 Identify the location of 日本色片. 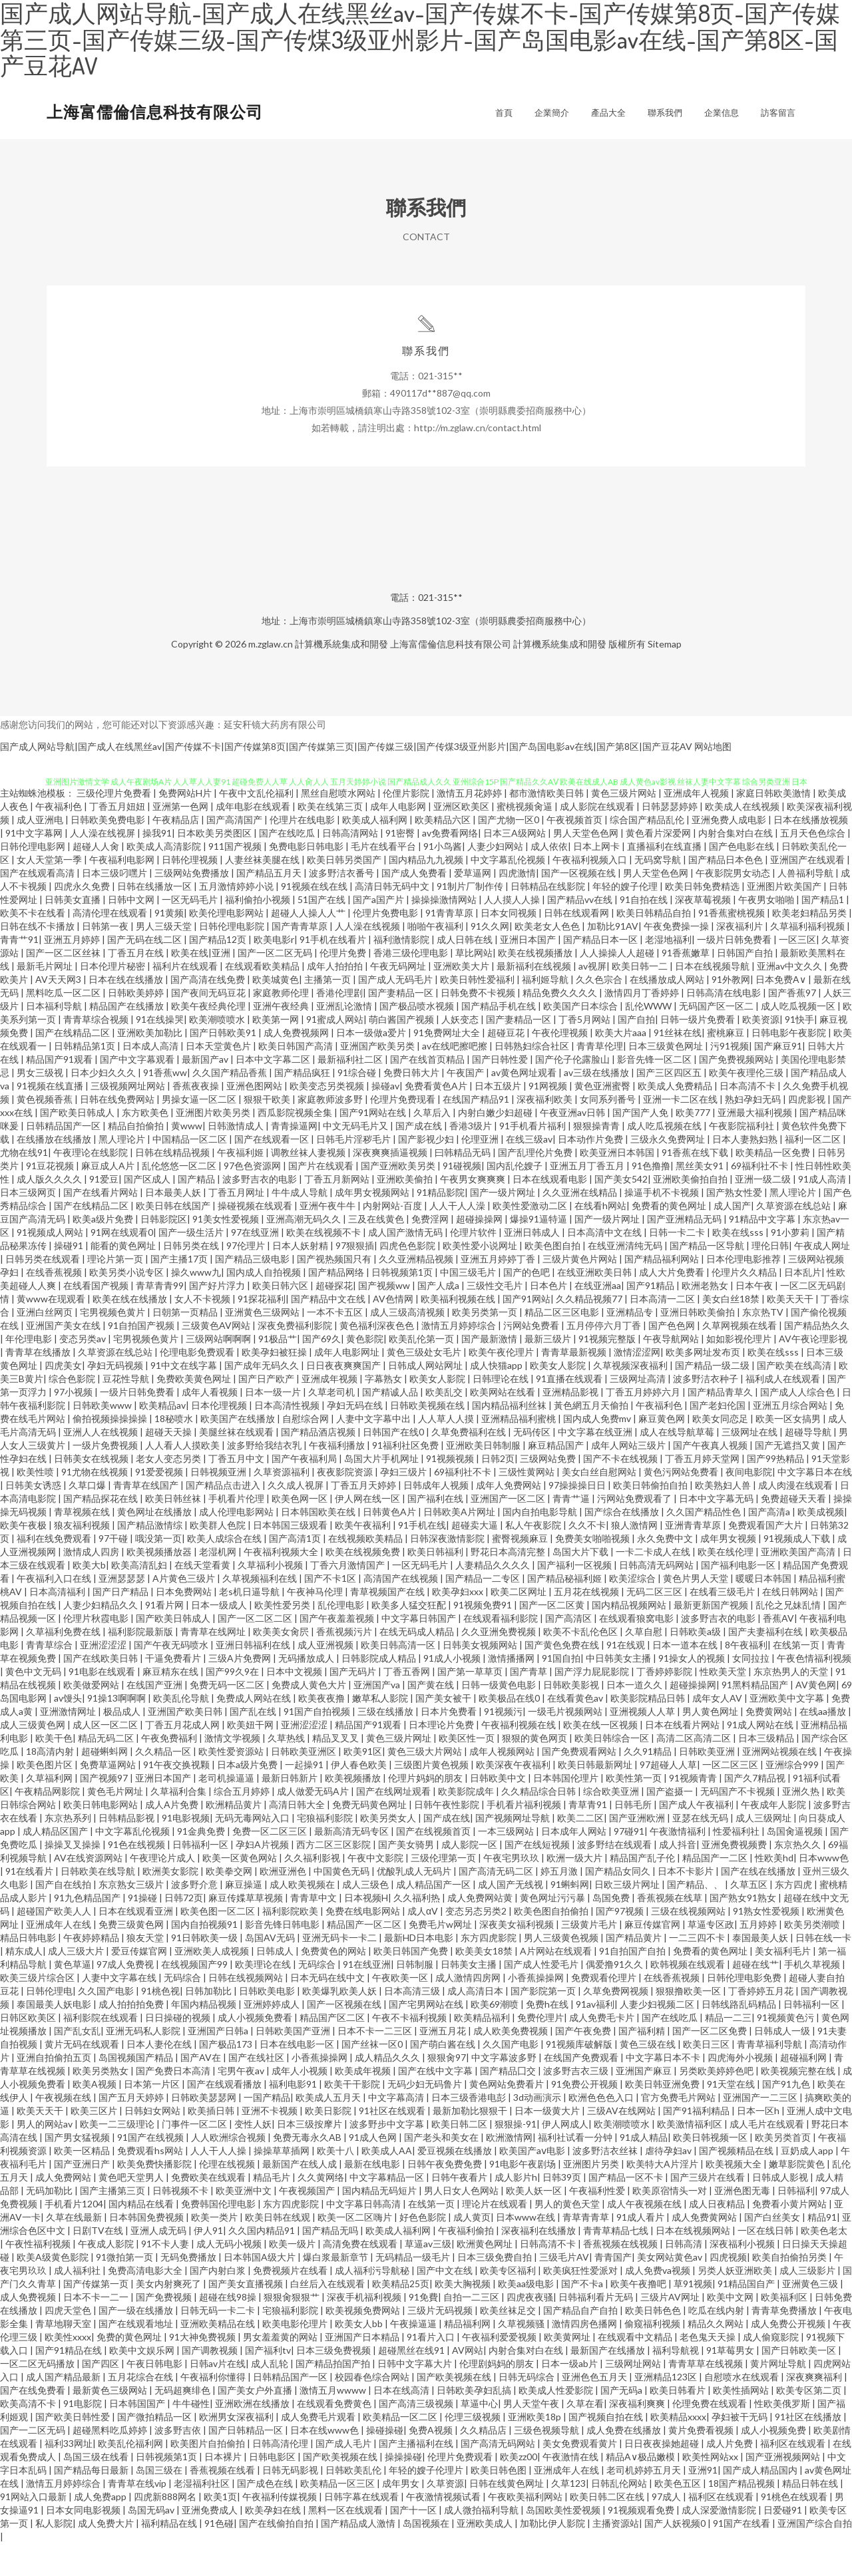
(549, 1318).